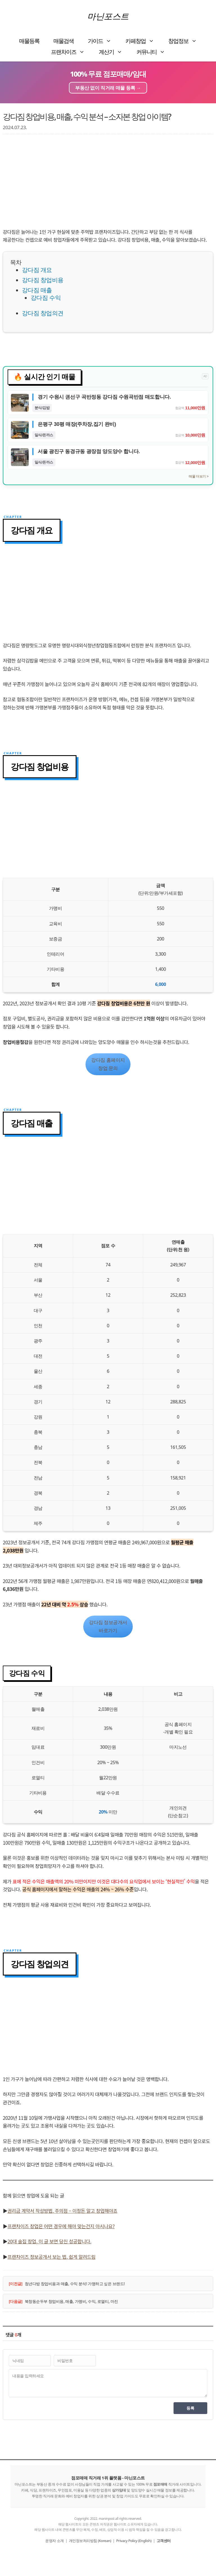 Image resolution: width=216 pixels, height=2576 pixels. What do you see at coordinates (43, 313) in the screenshot?
I see `강다짐 창업의견` at bounding box center [43, 313].